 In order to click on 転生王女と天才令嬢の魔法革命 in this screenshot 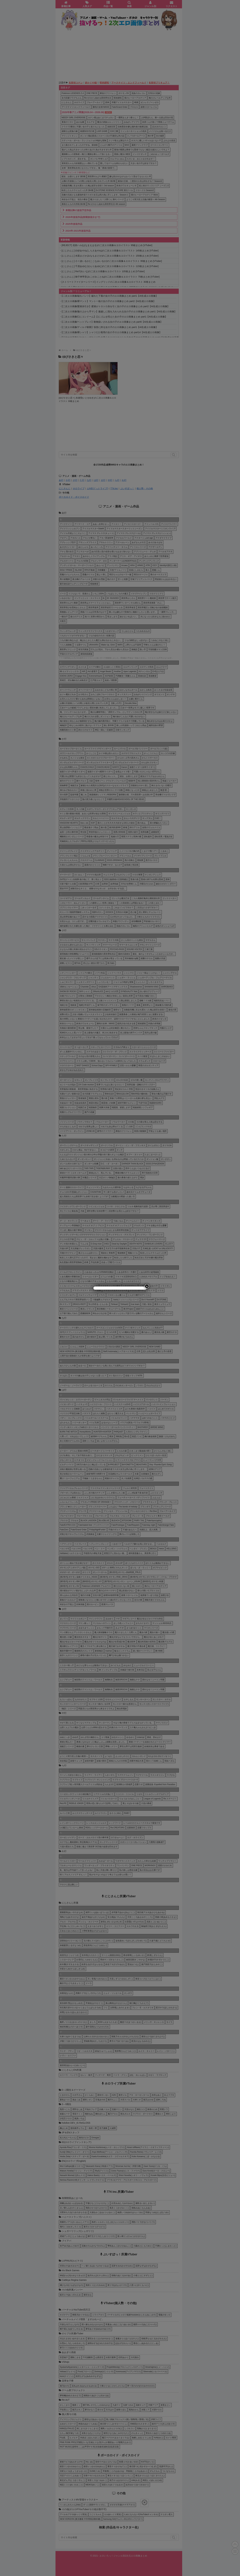, I will do `click(150, 1257)`.